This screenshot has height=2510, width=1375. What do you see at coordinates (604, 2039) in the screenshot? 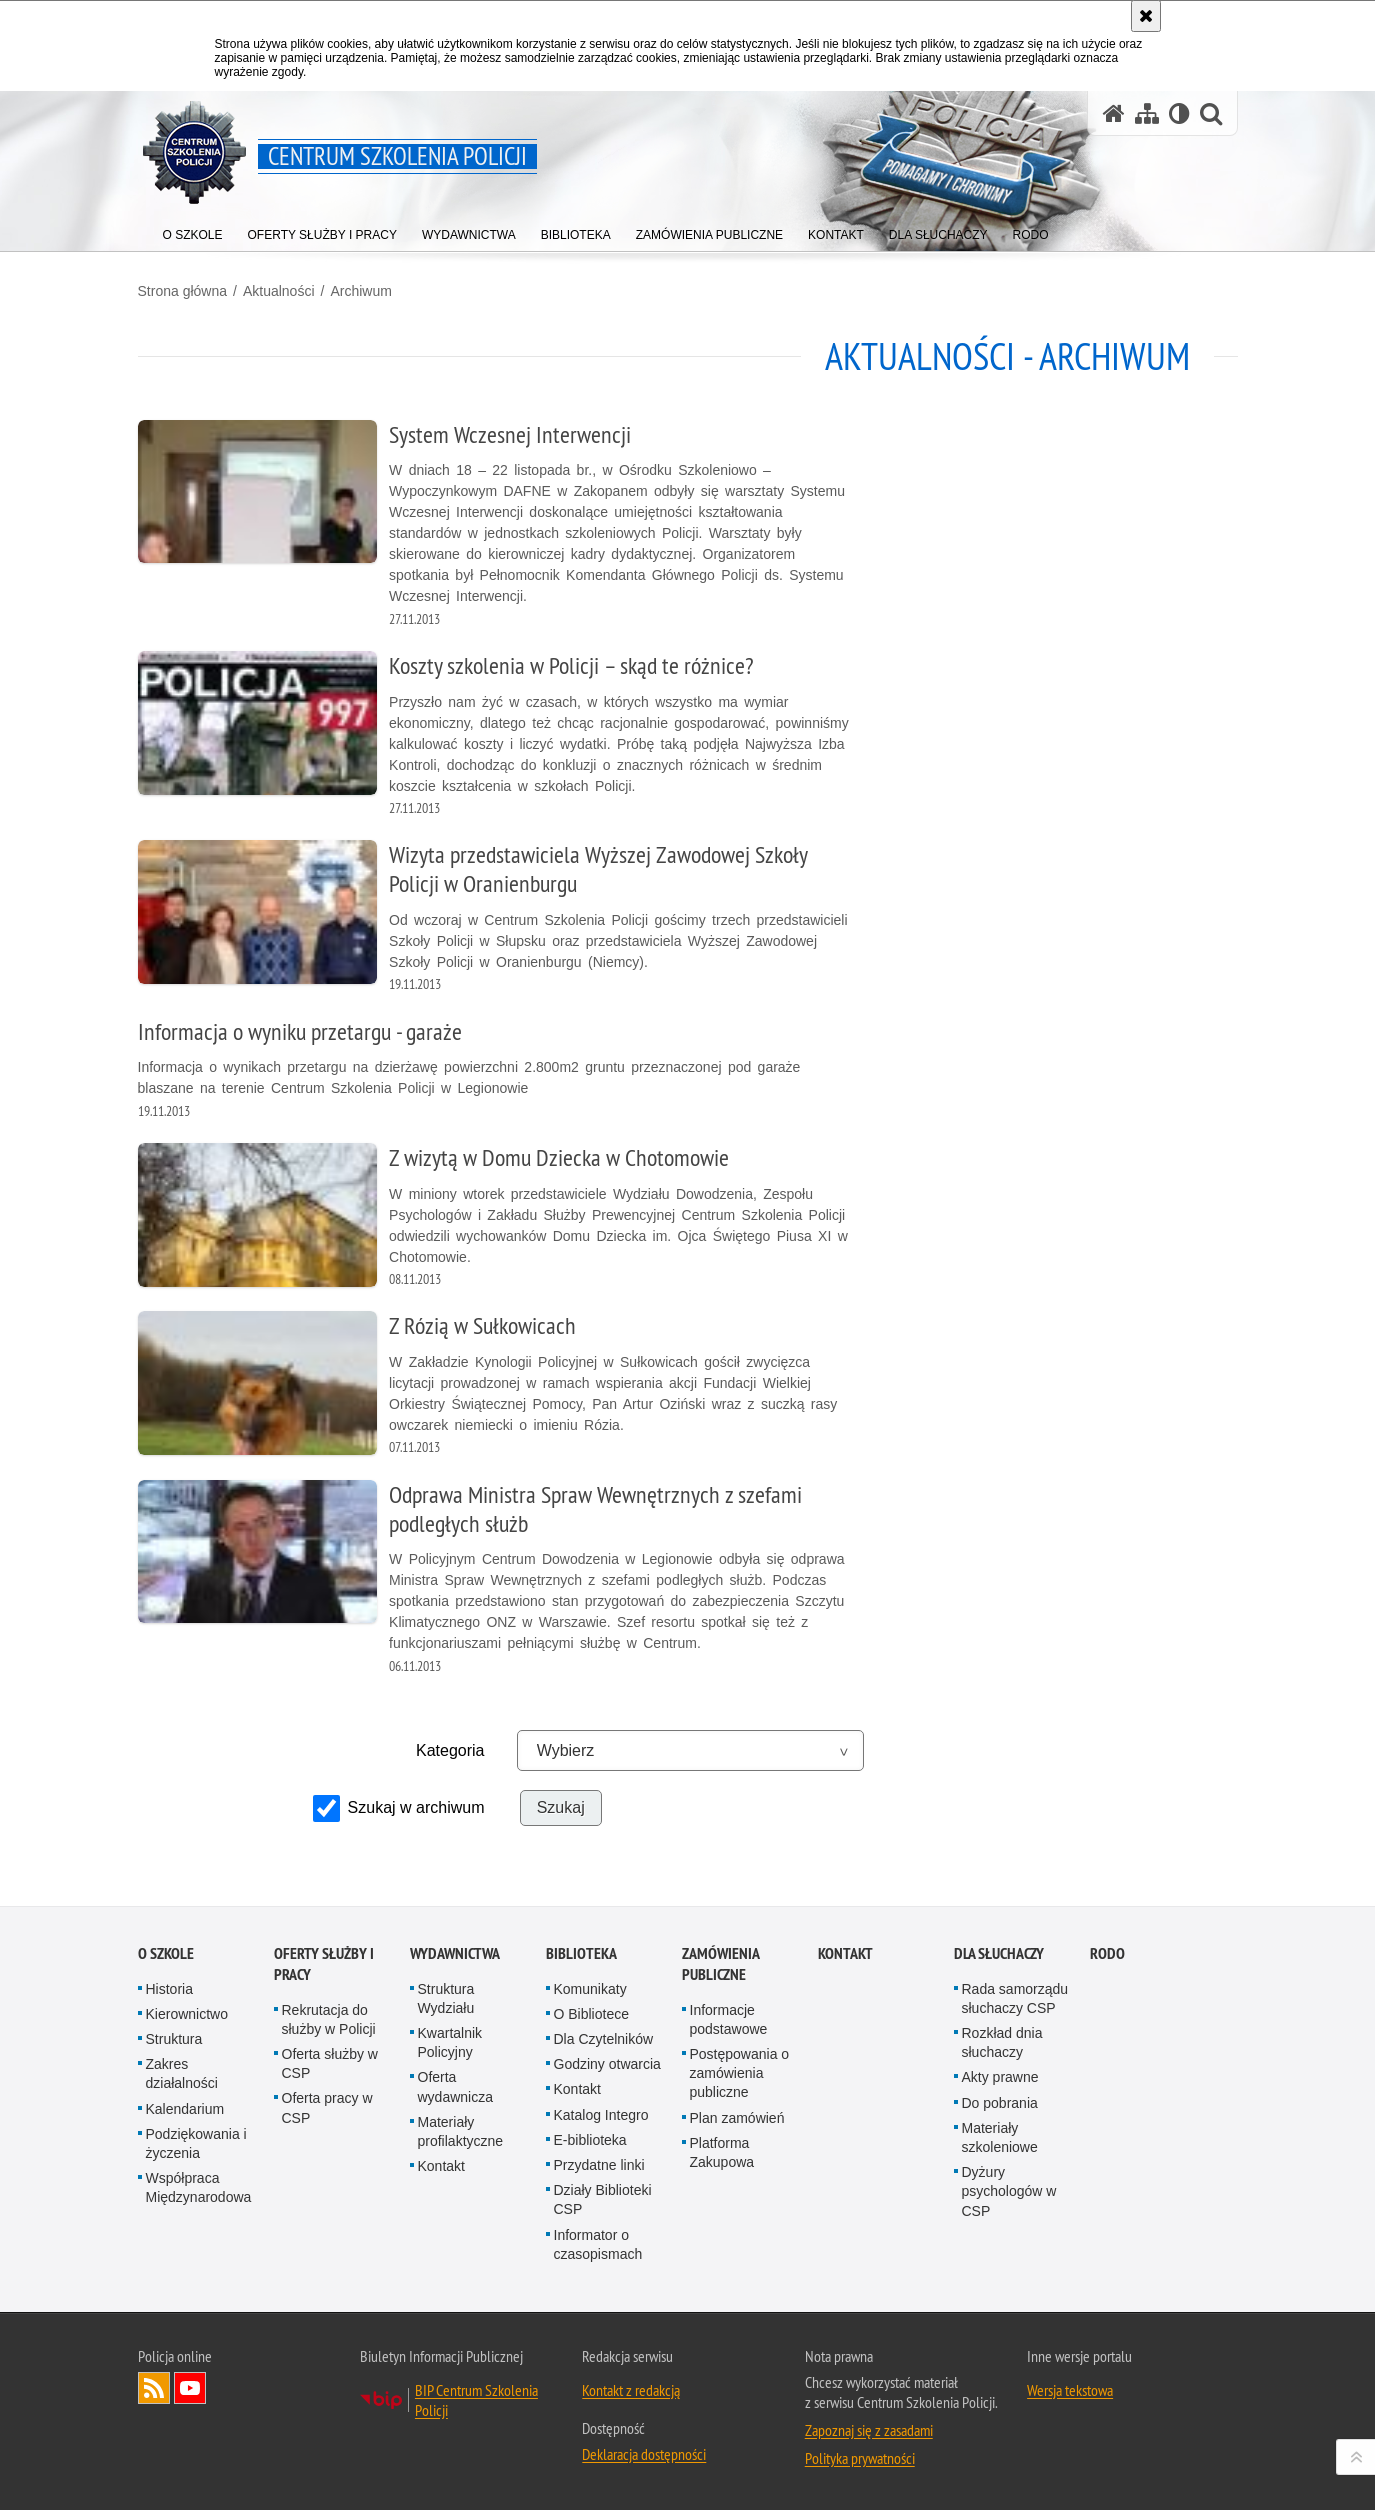
I see `Dla Czytelników` at bounding box center [604, 2039].